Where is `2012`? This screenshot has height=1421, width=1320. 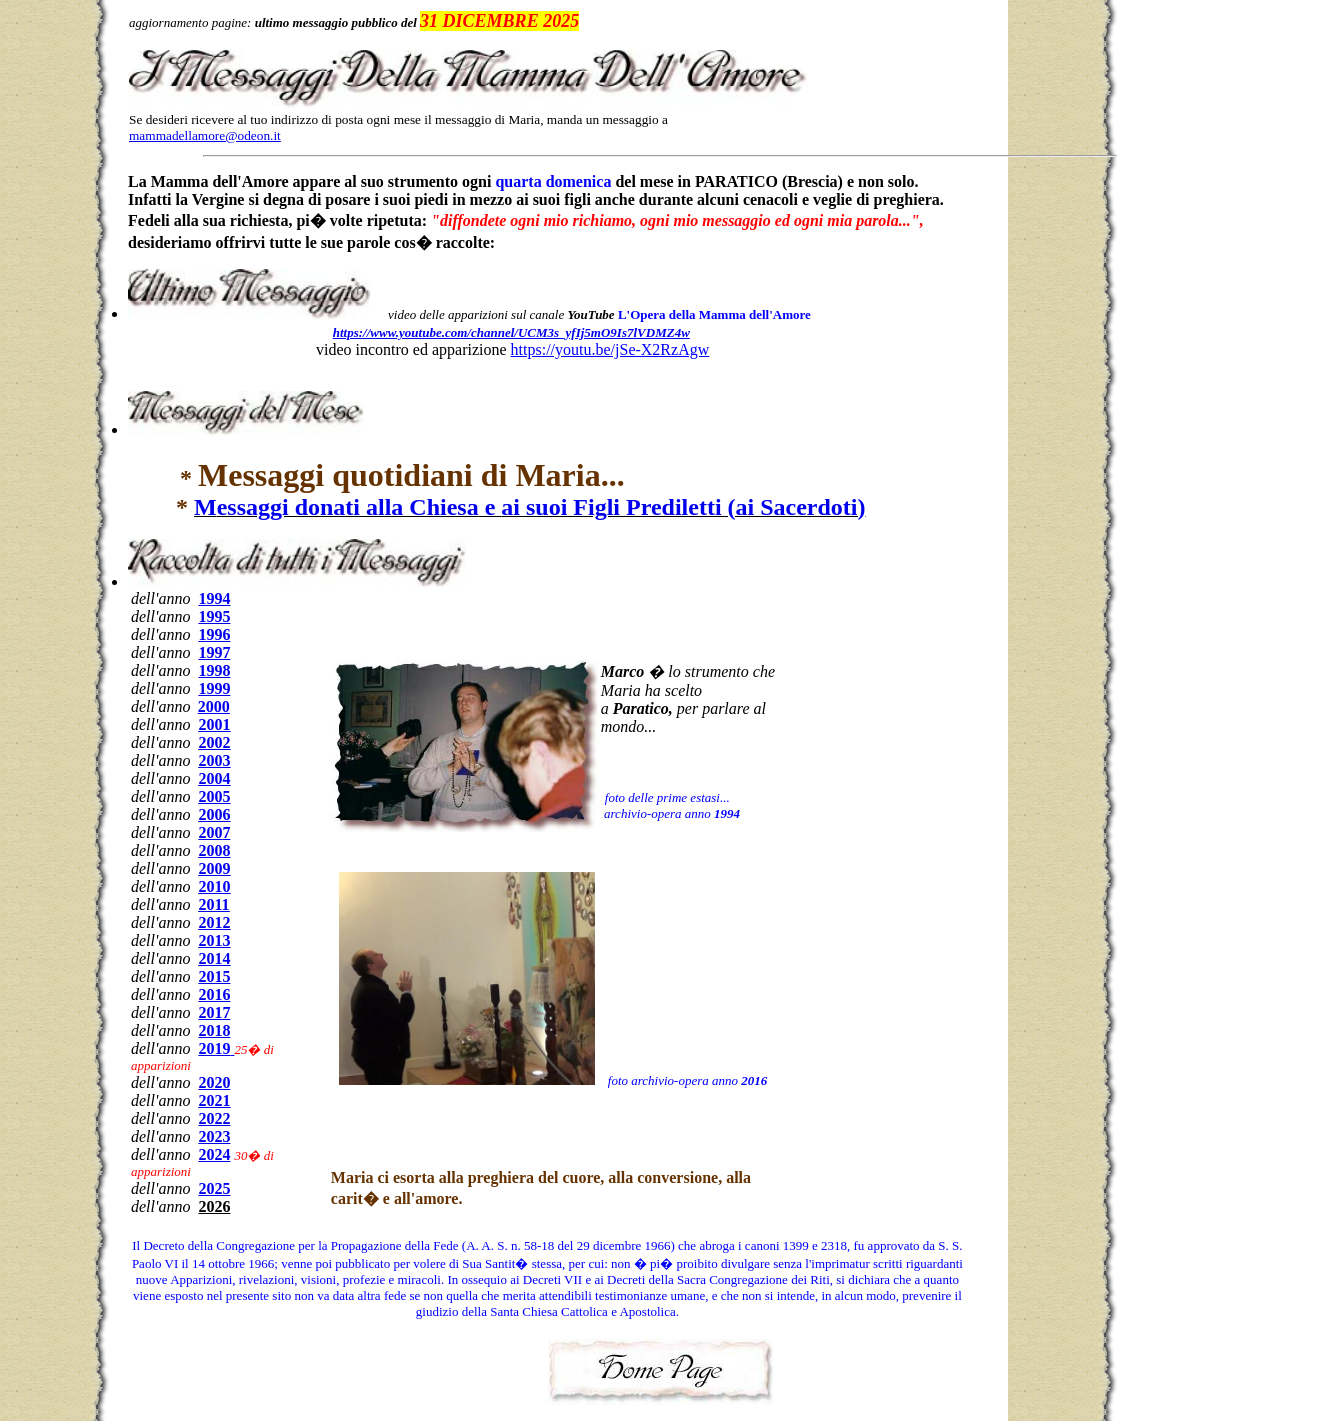 2012 is located at coordinates (214, 922).